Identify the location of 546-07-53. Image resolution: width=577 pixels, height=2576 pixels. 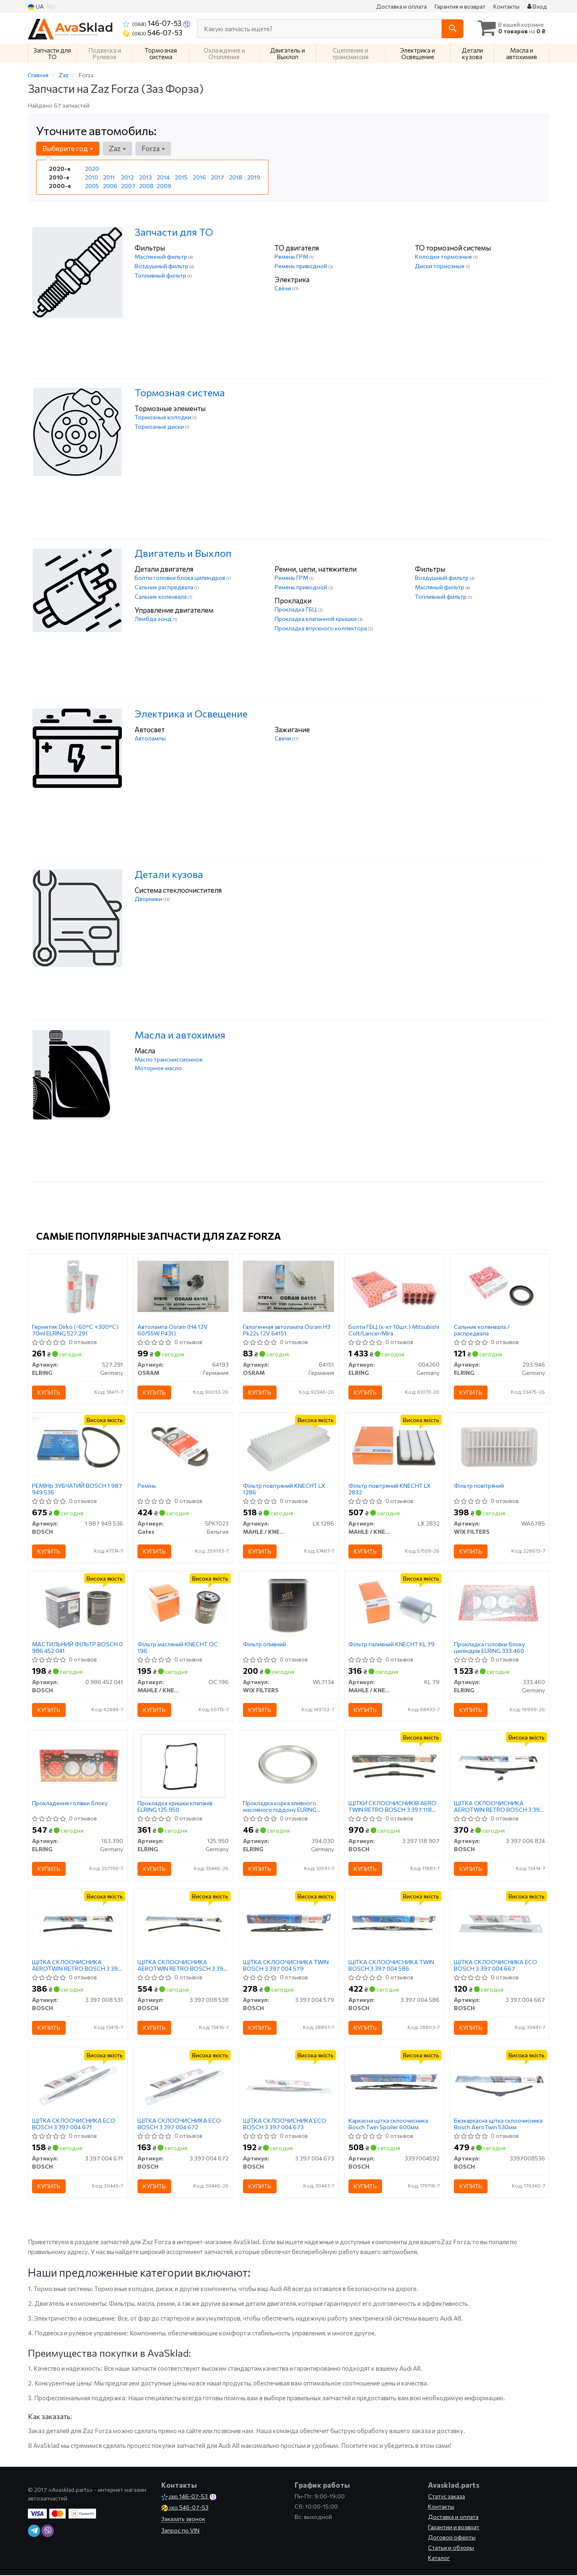
(152, 32).